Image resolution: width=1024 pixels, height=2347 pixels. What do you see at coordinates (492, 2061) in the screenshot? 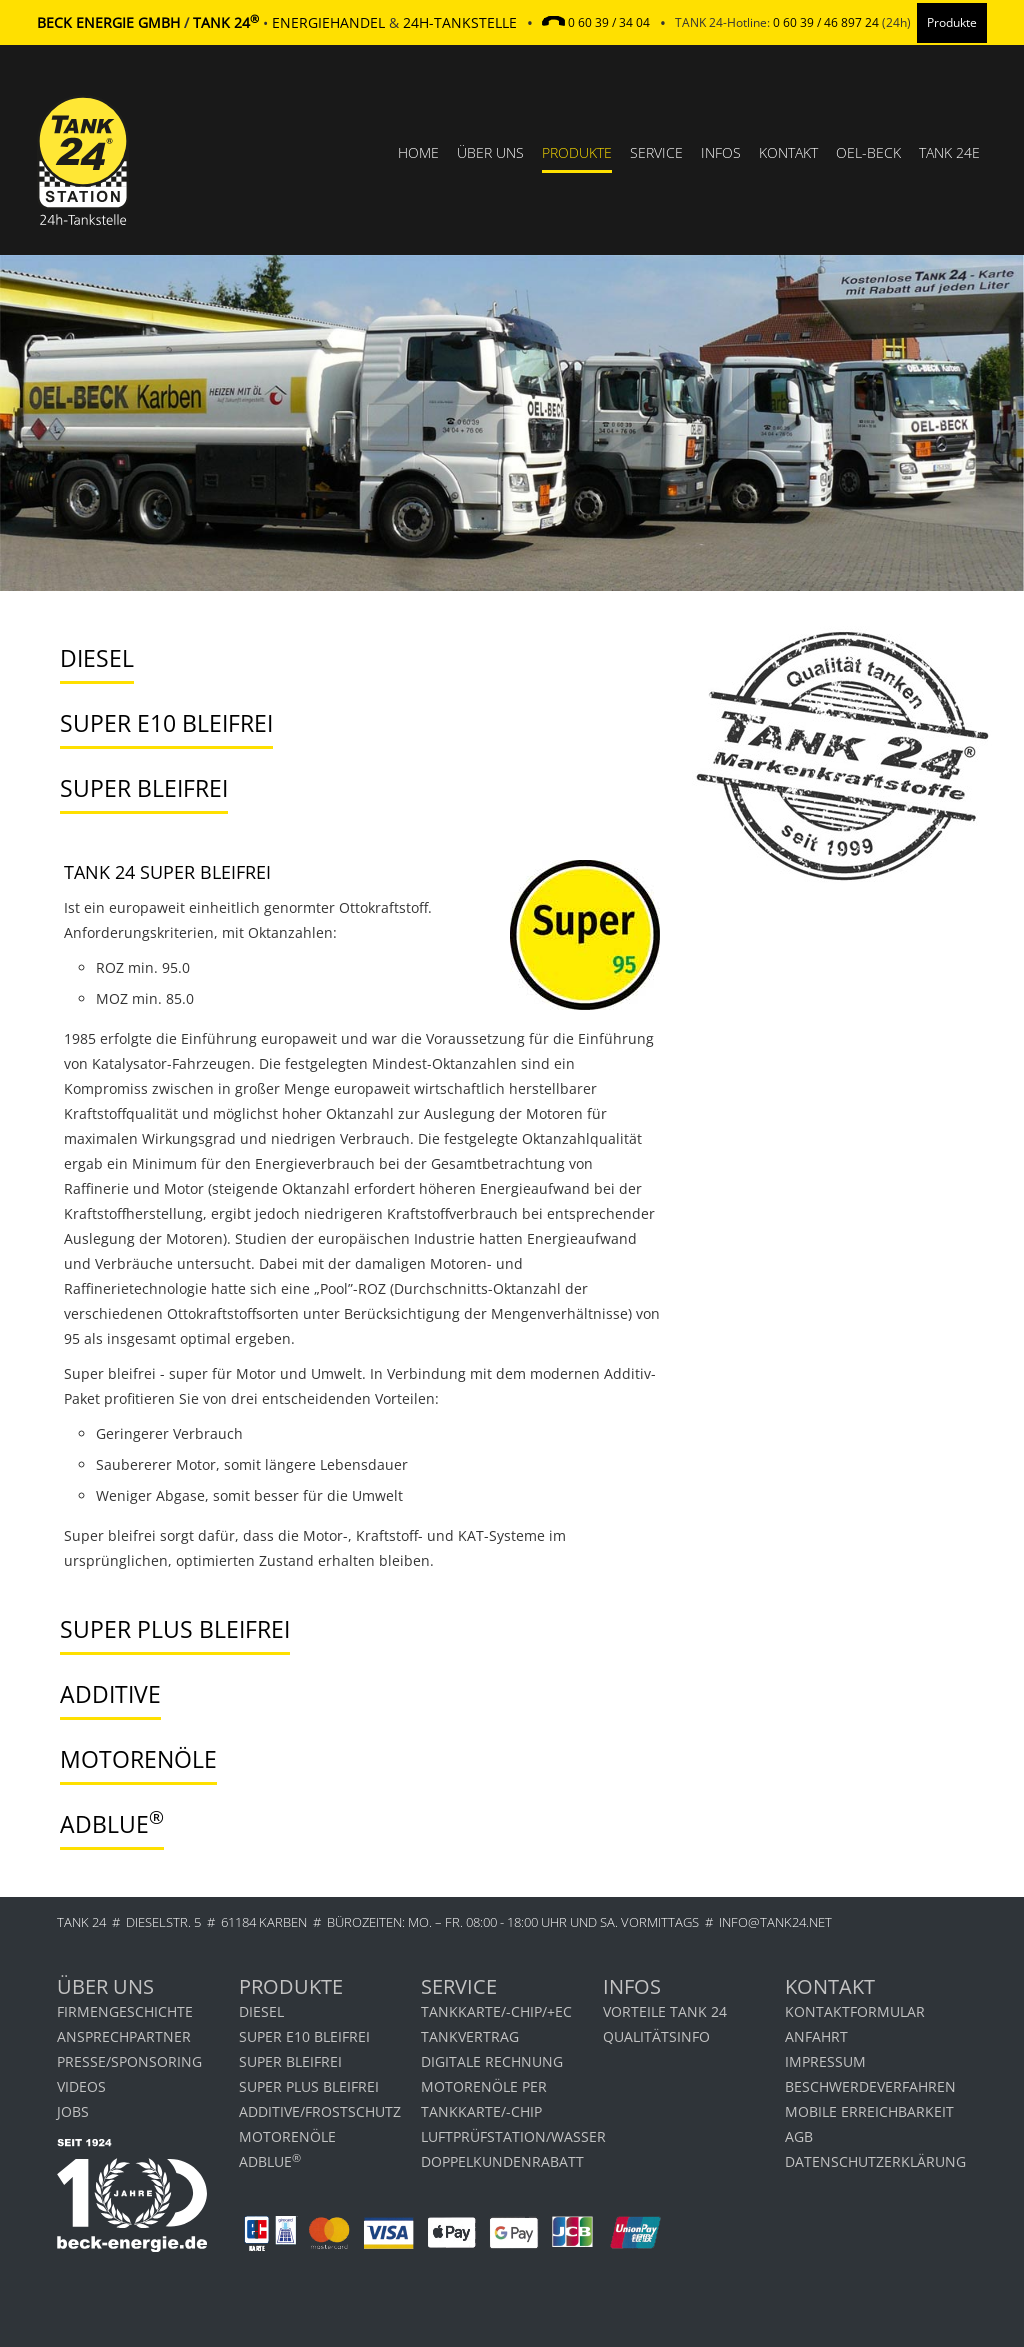
I see `Digitale Rechnung` at bounding box center [492, 2061].